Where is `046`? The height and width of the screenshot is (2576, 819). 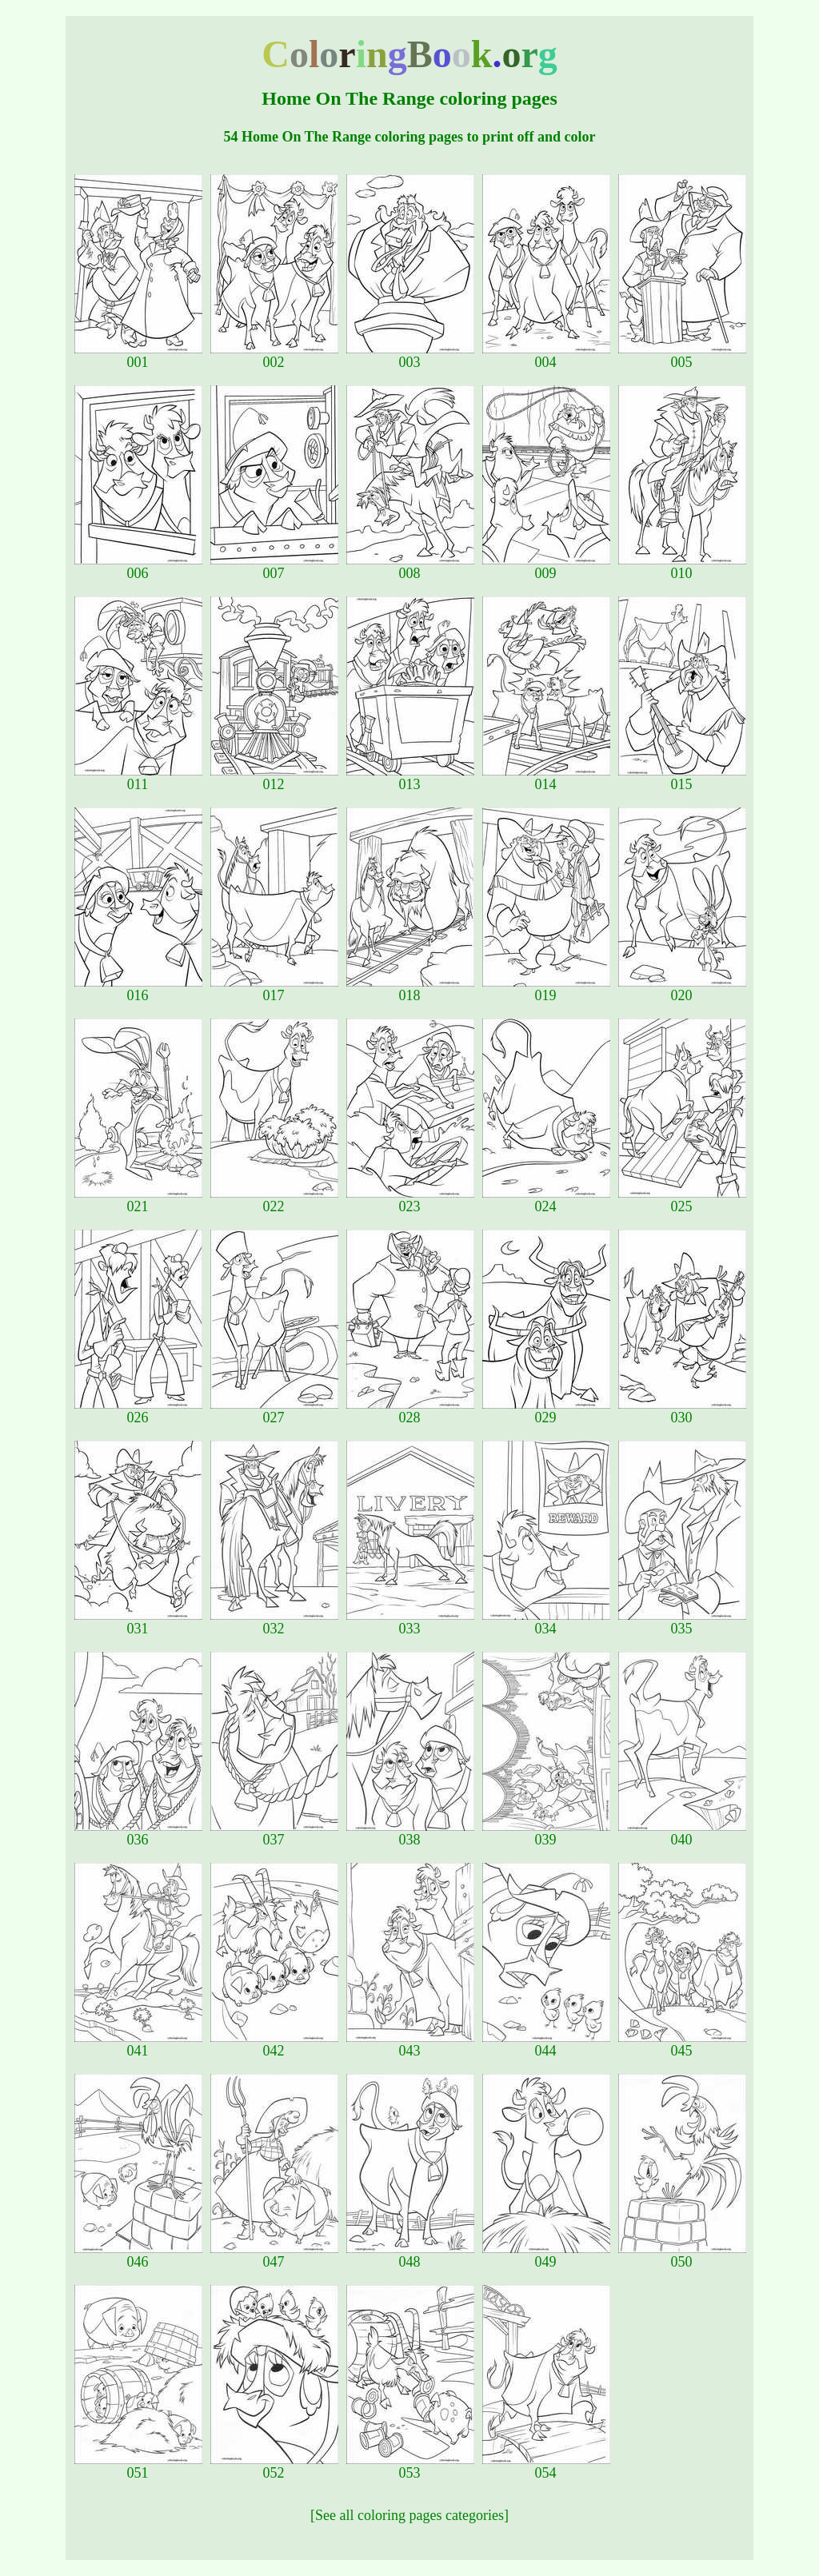 046 is located at coordinates (138, 2255).